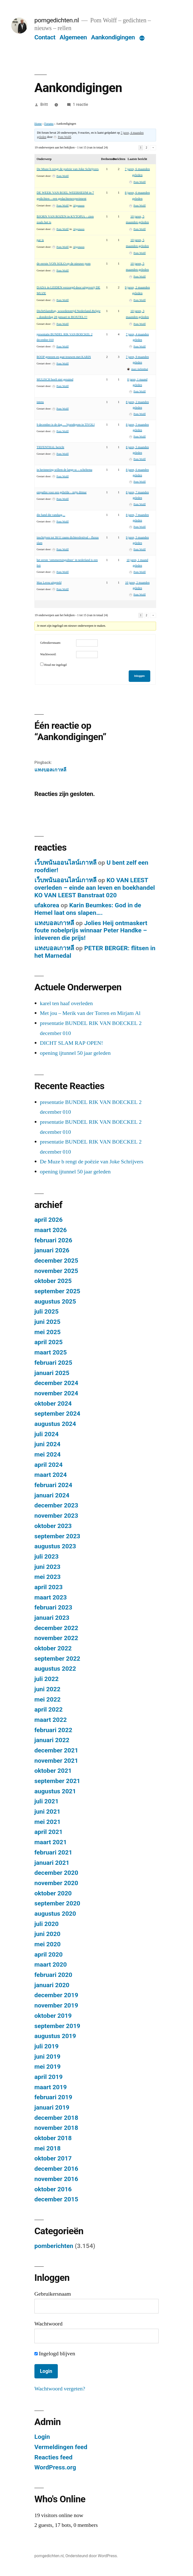 This screenshot has height=2576, width=193. What do you see at coordinates (46, 1678) in the screenshot?
I see `juli 2022` at bounding box center [46, 1678].